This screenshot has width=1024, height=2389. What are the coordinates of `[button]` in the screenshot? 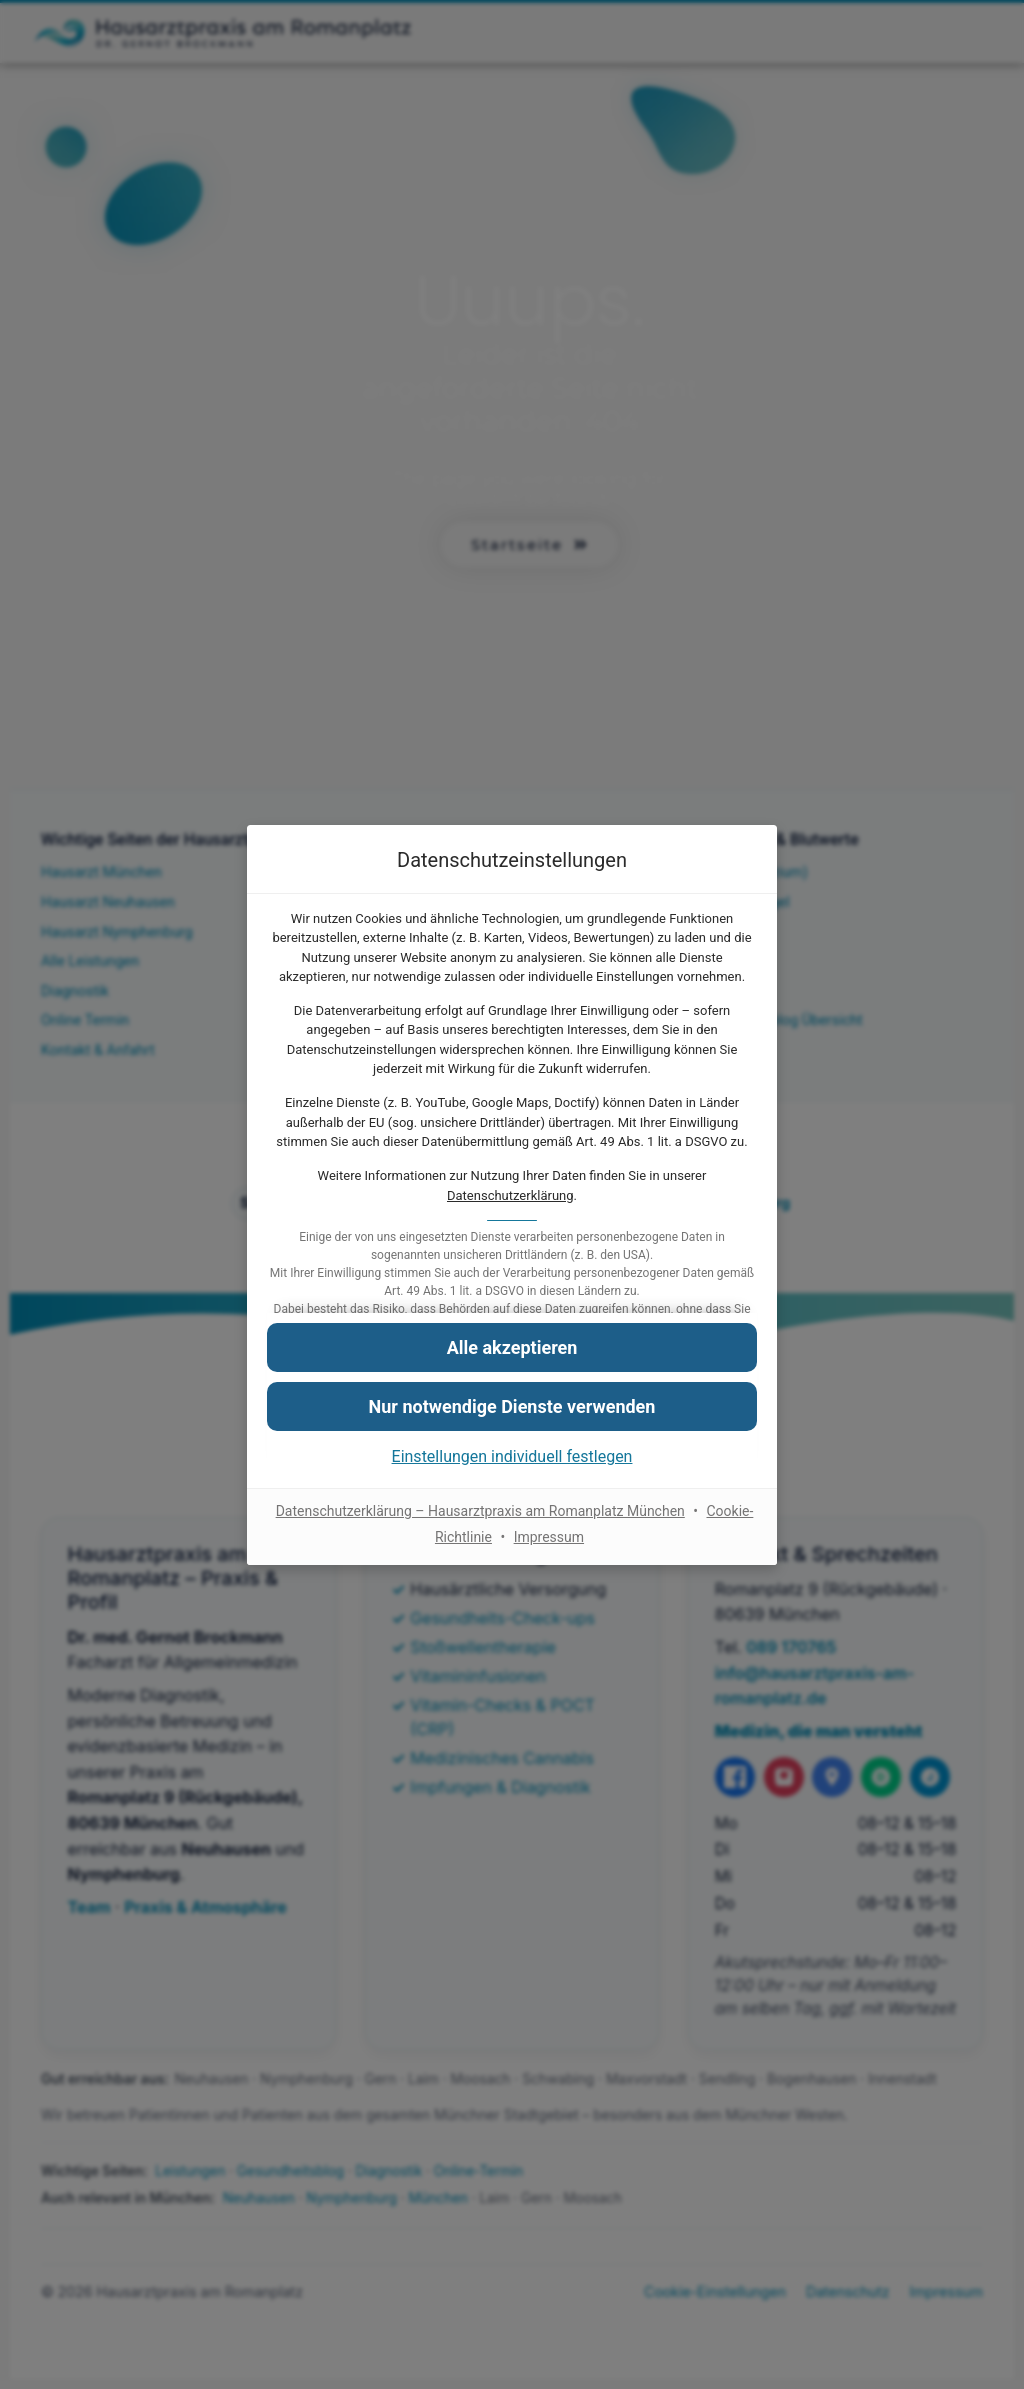 It's located at (512, 1346).